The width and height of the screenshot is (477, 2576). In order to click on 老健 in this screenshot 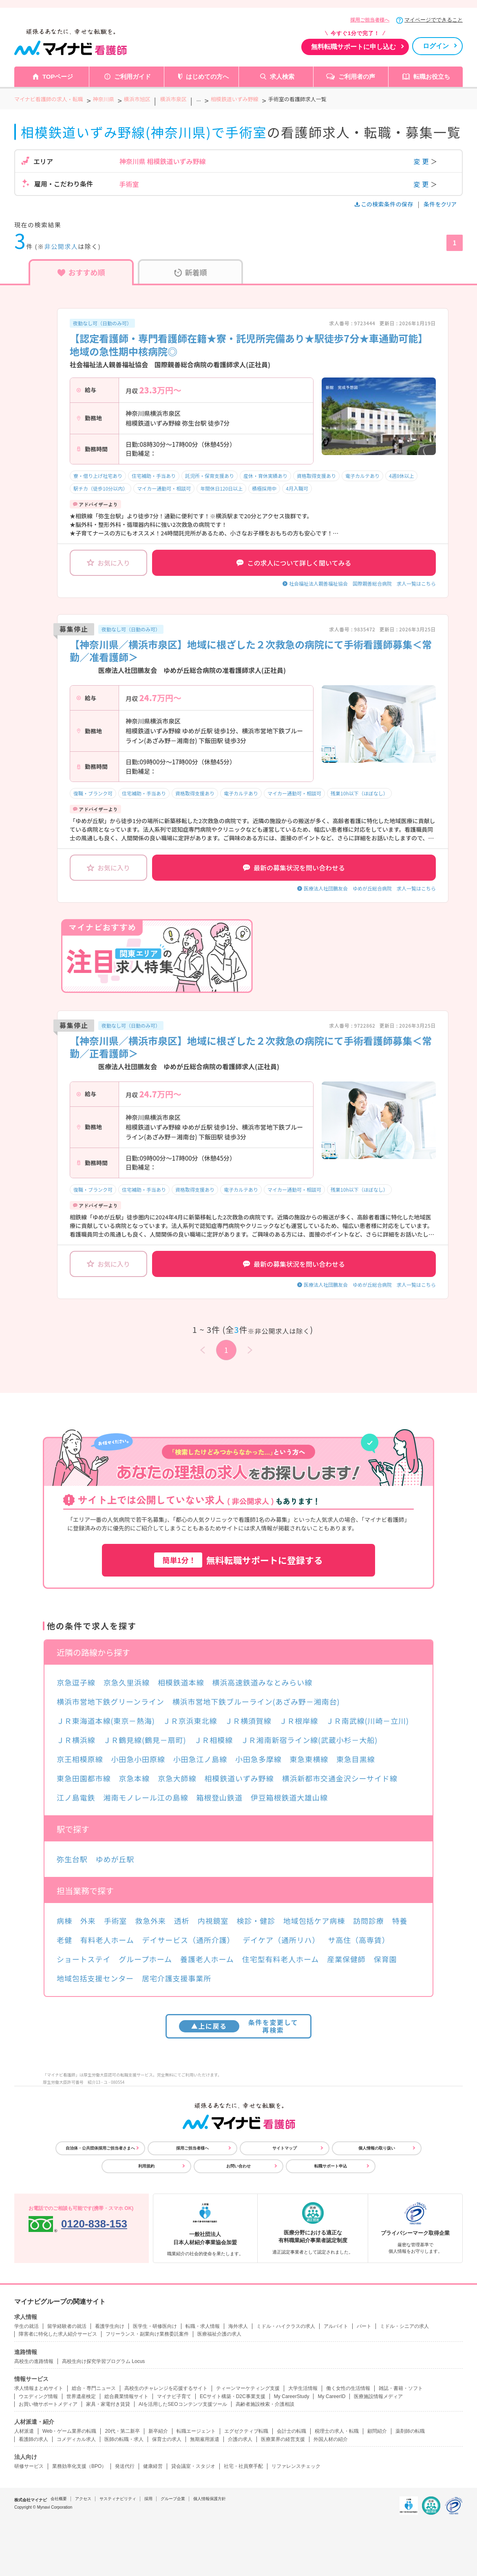, I will do `click(64, 1939)`.